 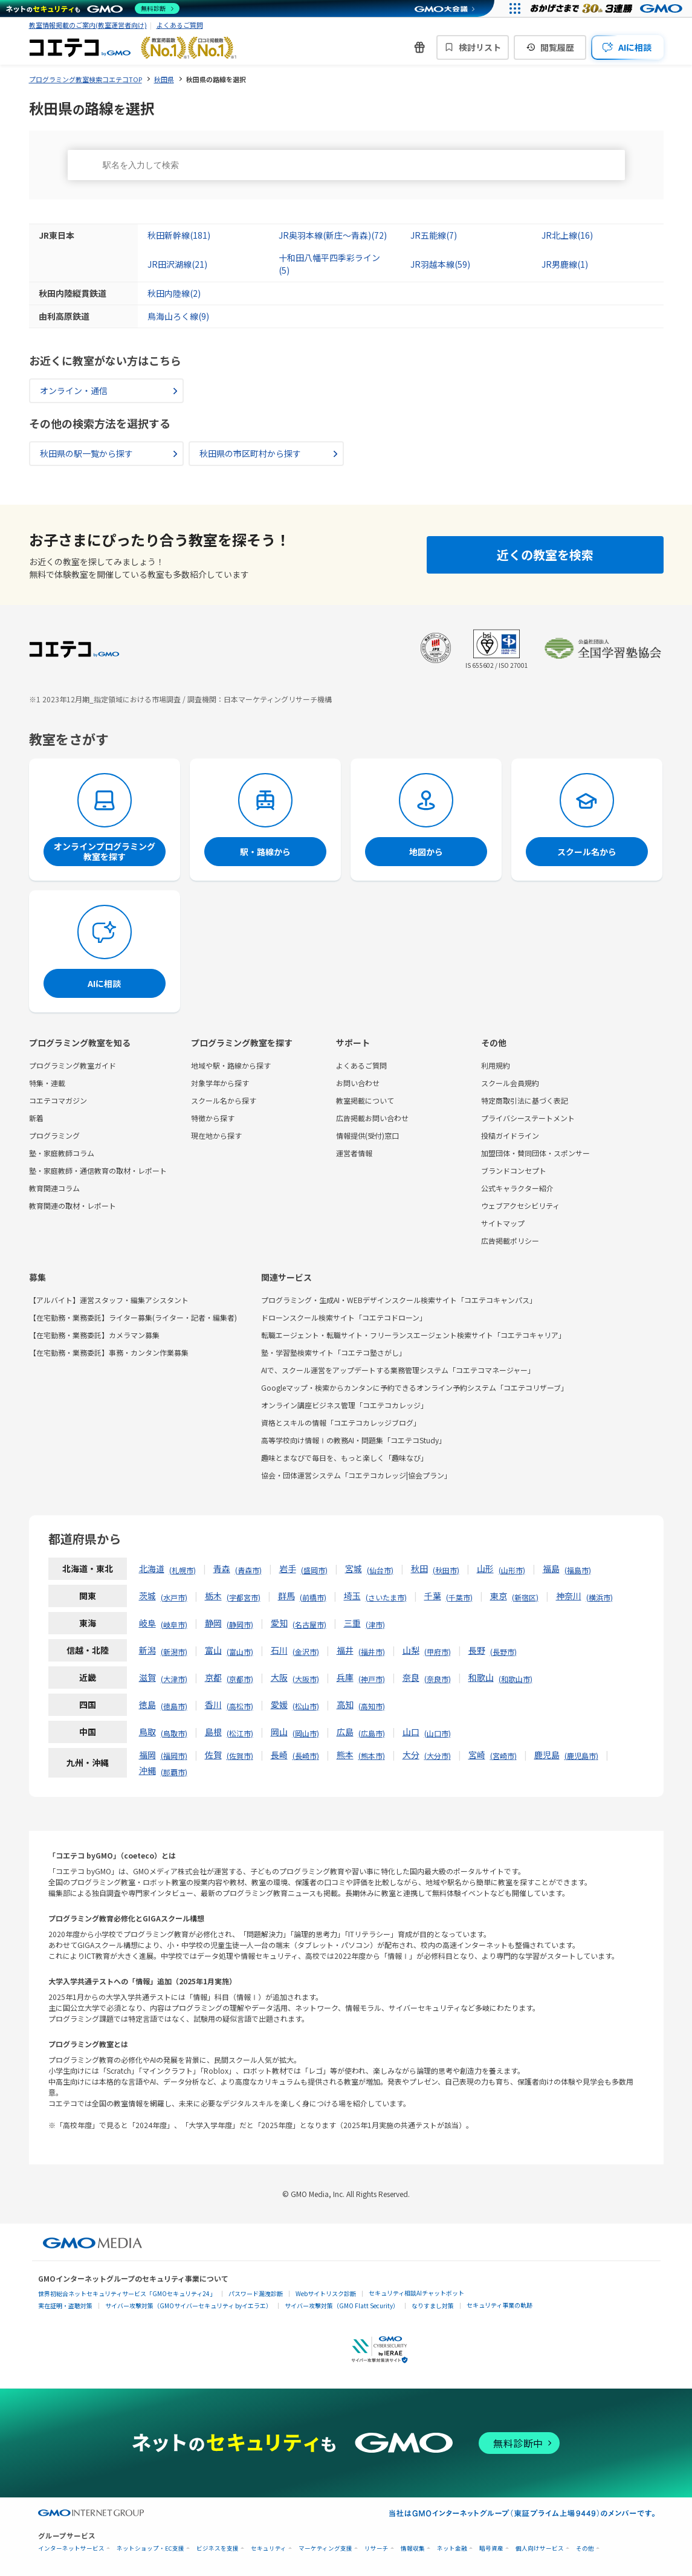 I want to click on 仙台市, so click(x=380, y=1570).